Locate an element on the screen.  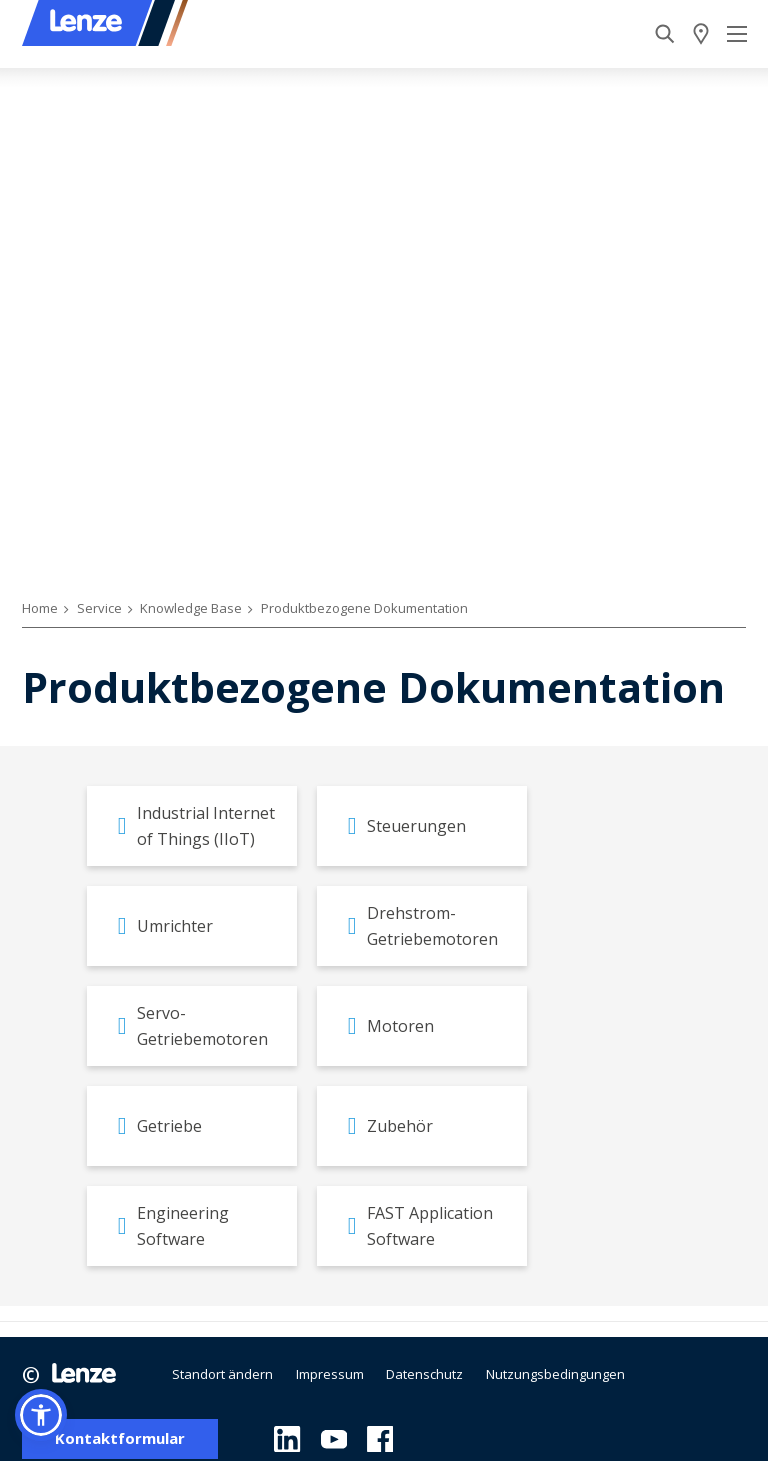
Datenschutz is located at coordinates (424, 1374).